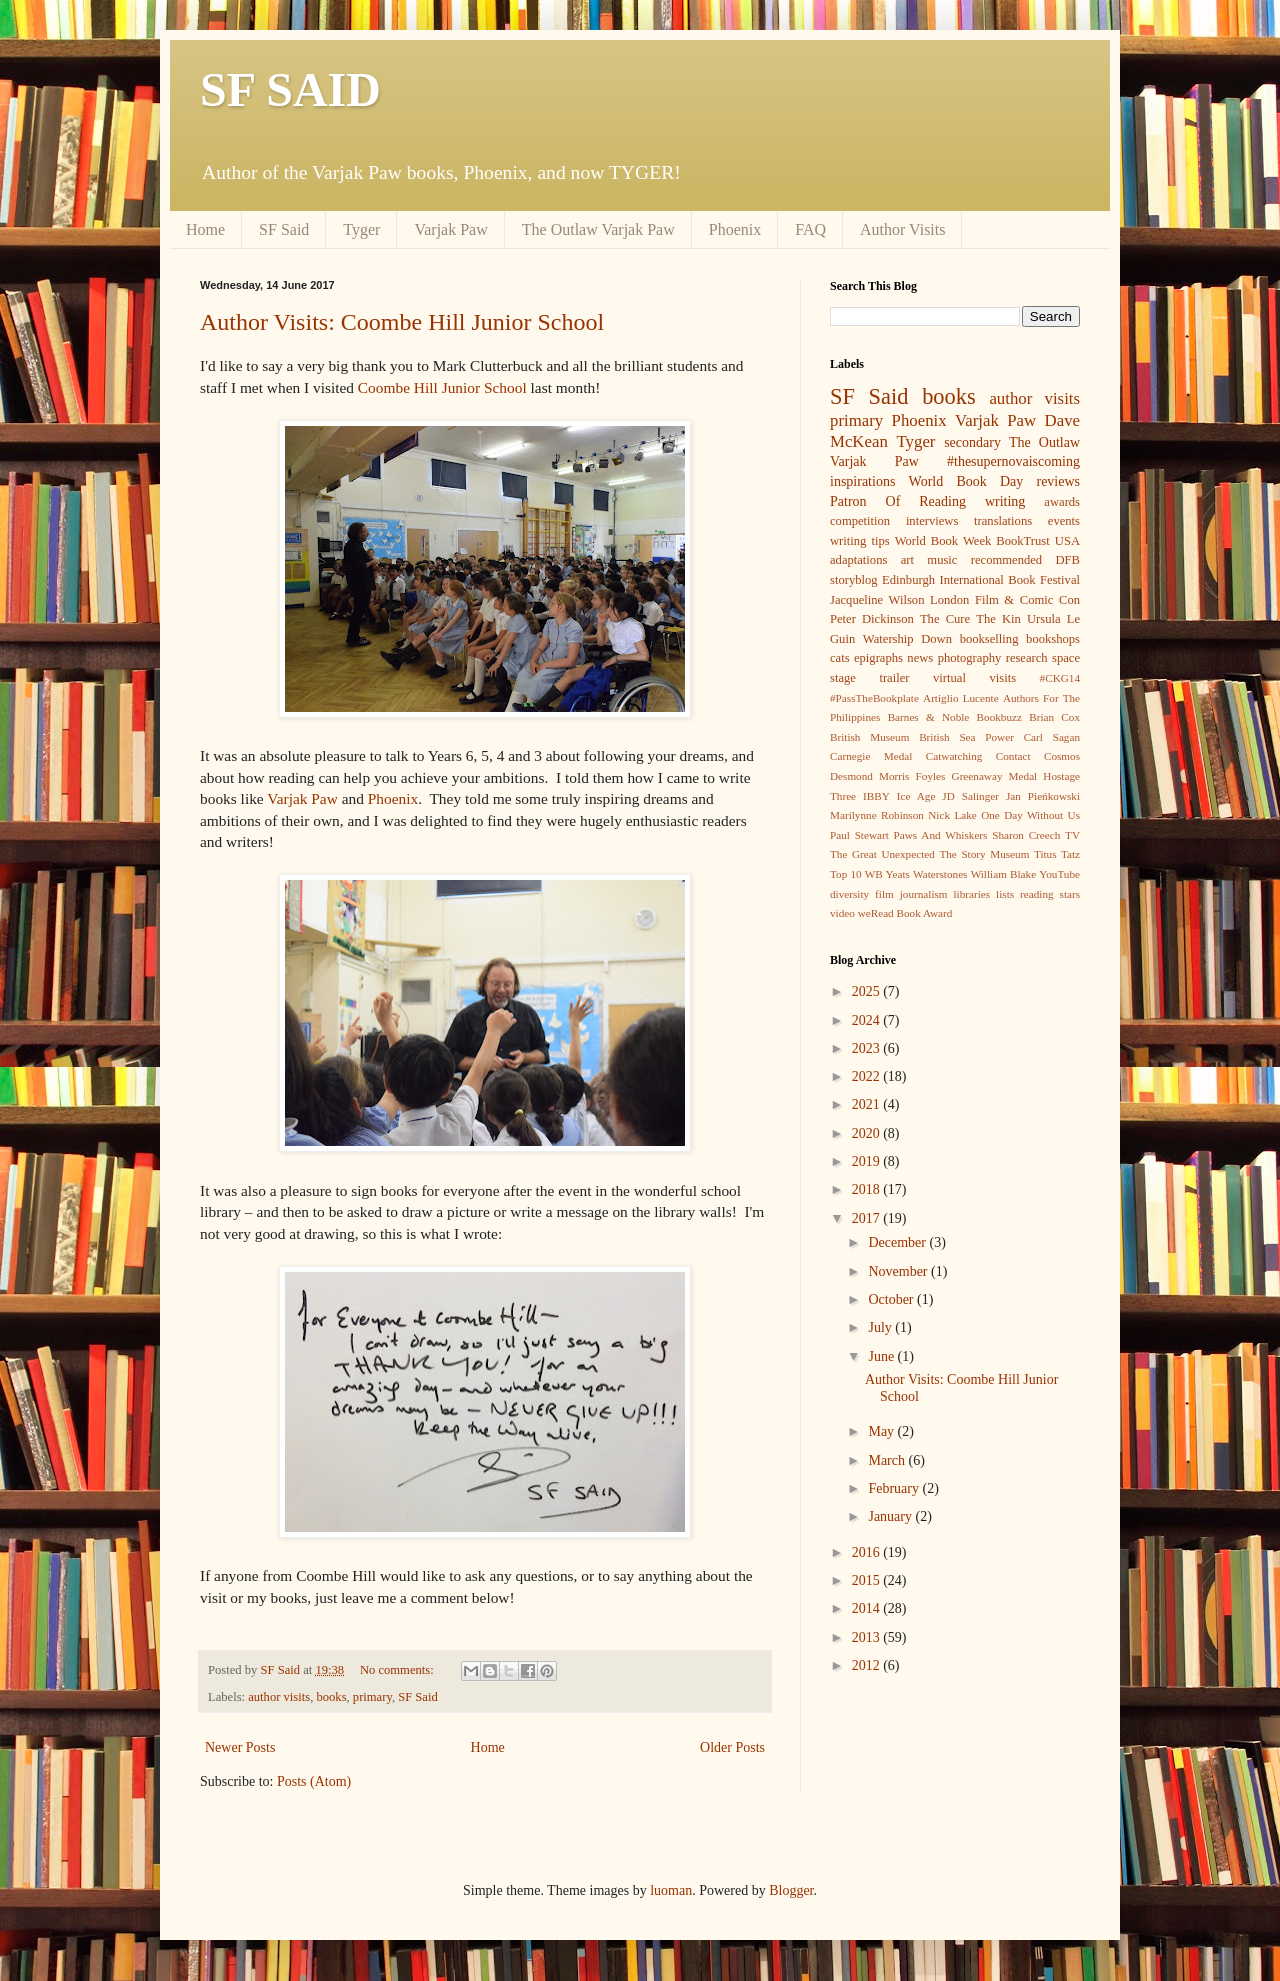  What do you see at coordinates (372, 1697) in the screenshot?
I see `primary` at bounding box center [372, 1697].